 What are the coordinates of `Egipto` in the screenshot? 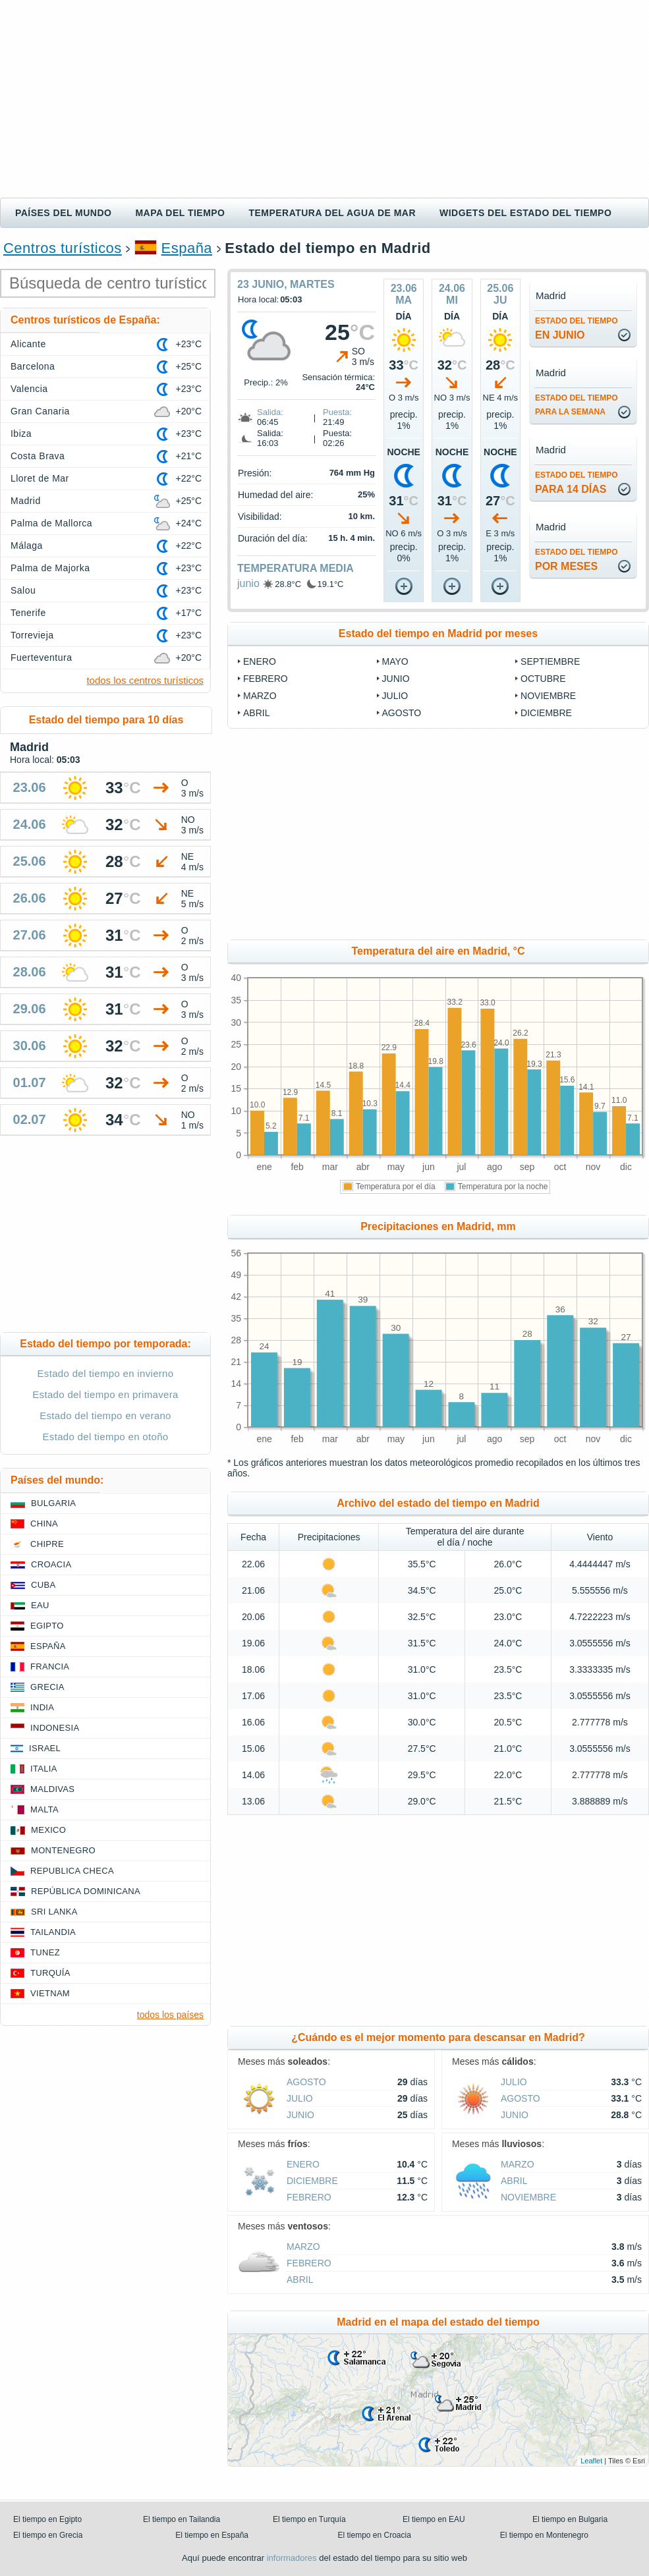 It's located at (47, 1626).